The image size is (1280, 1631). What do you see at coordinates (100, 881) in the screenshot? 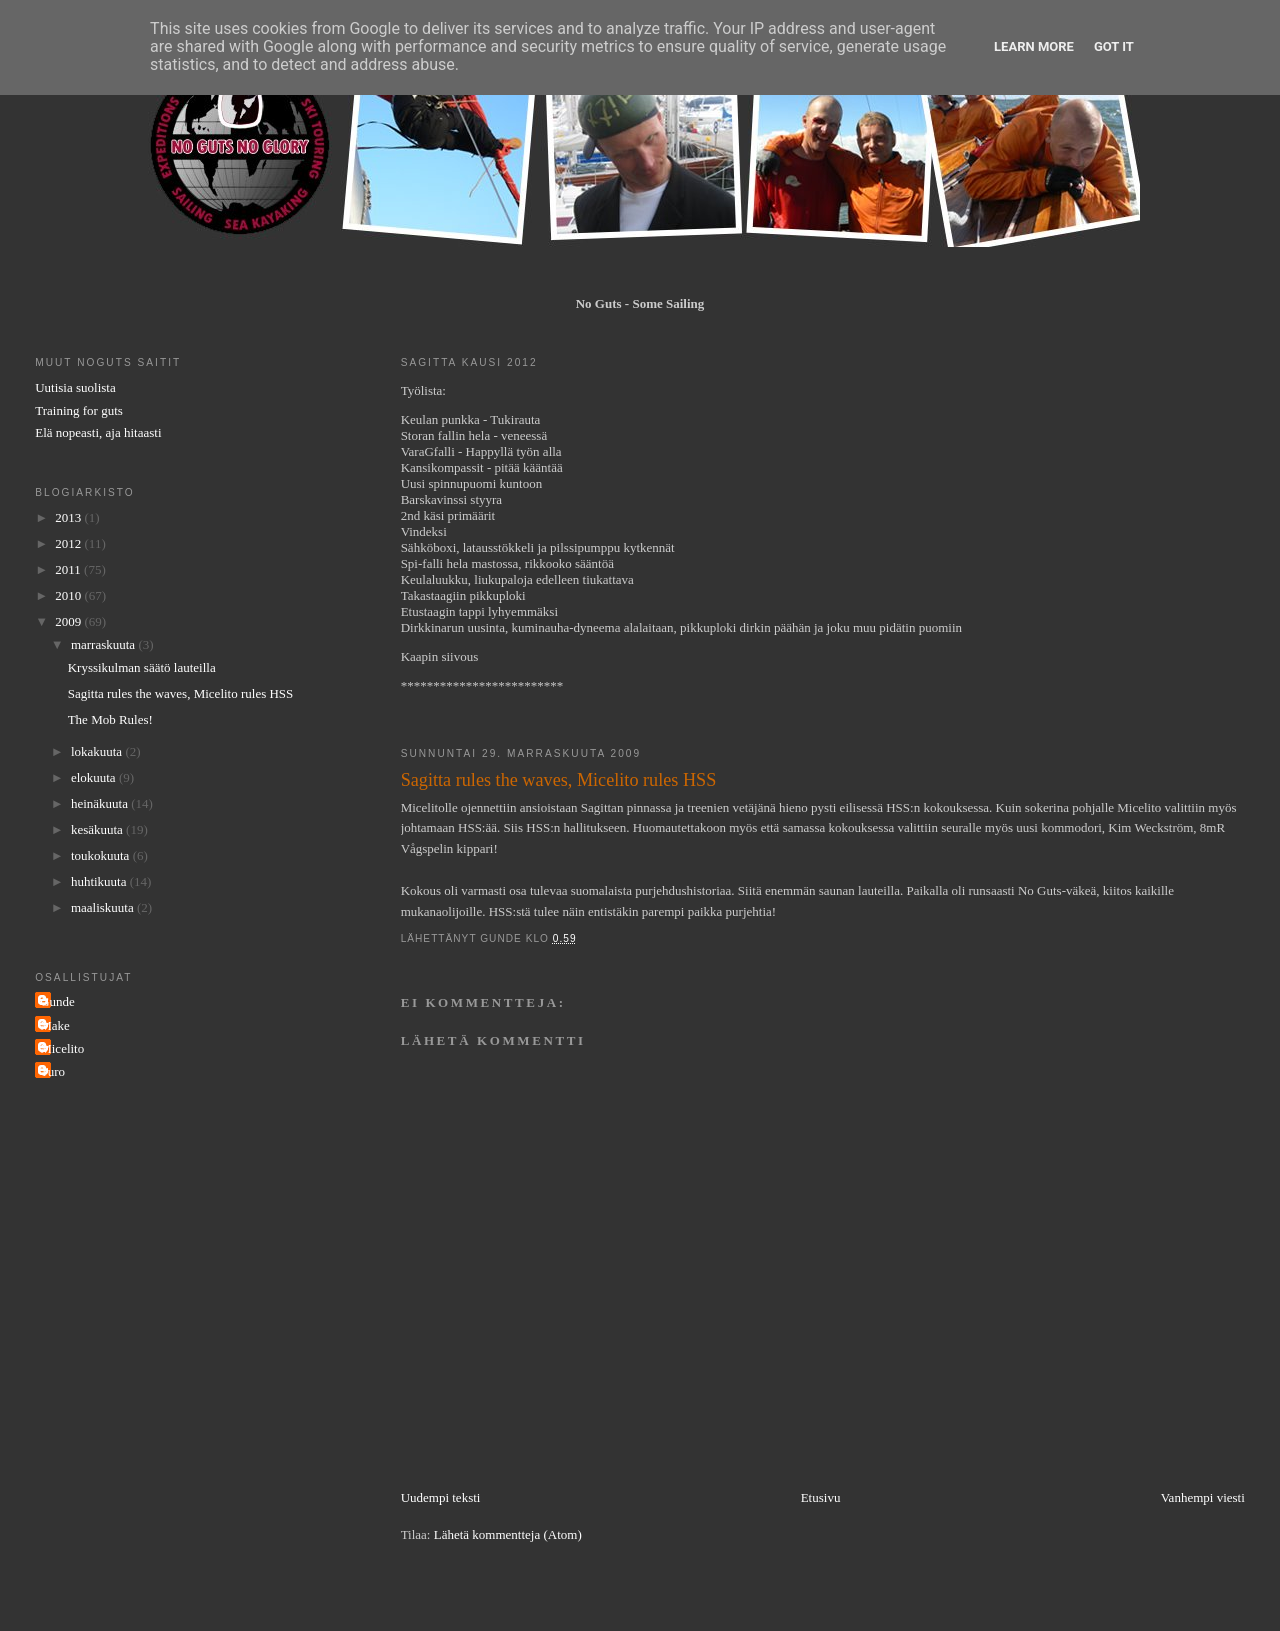
I see `huhtikuuta` at bounding box center [100, 881].